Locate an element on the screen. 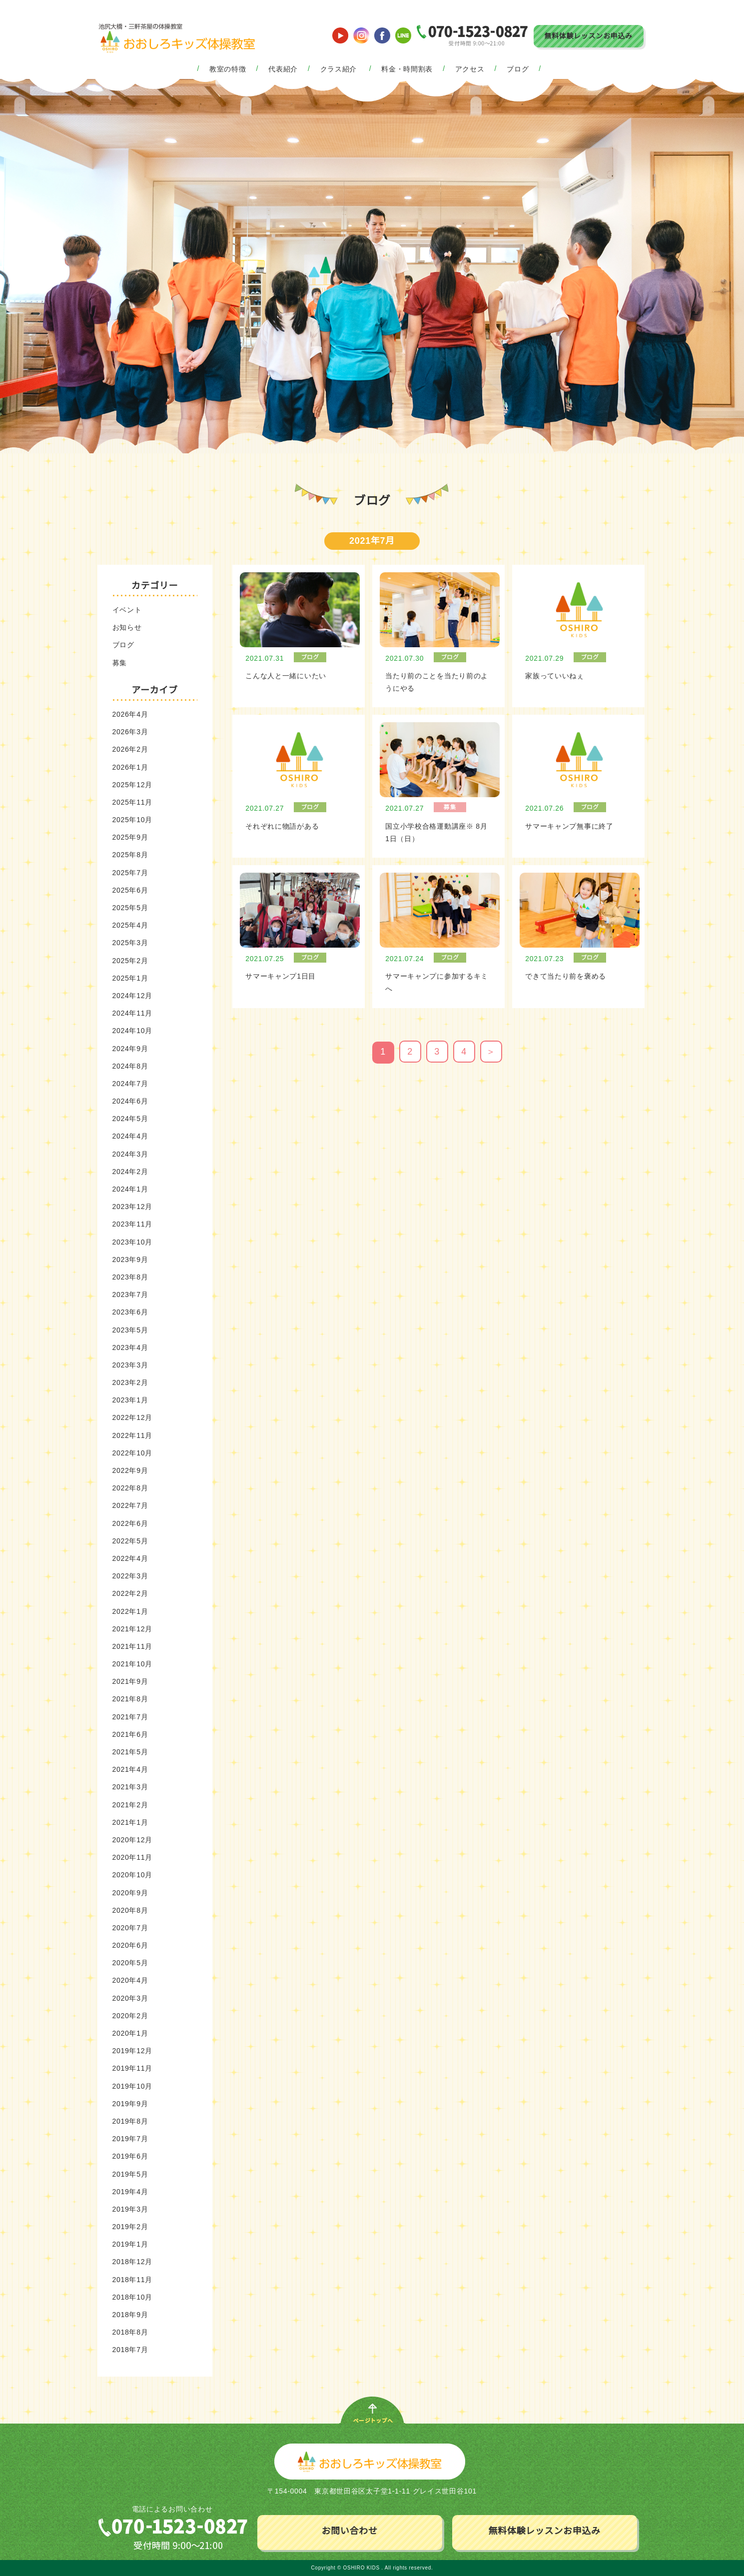 The height and width of the screenshot is (2576, 744). 2019年12月 is located at coordinates (132, 2051).